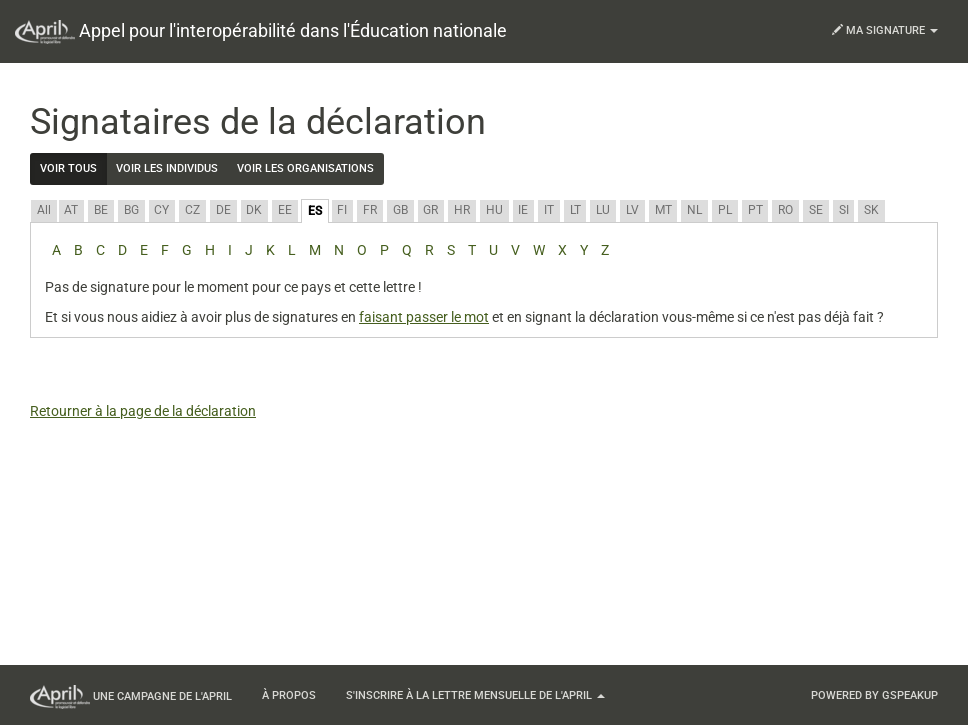 Image resolution: width=968 pixels, height=725 pixels. I want to click on Voir les organisations, so click(305, 168).